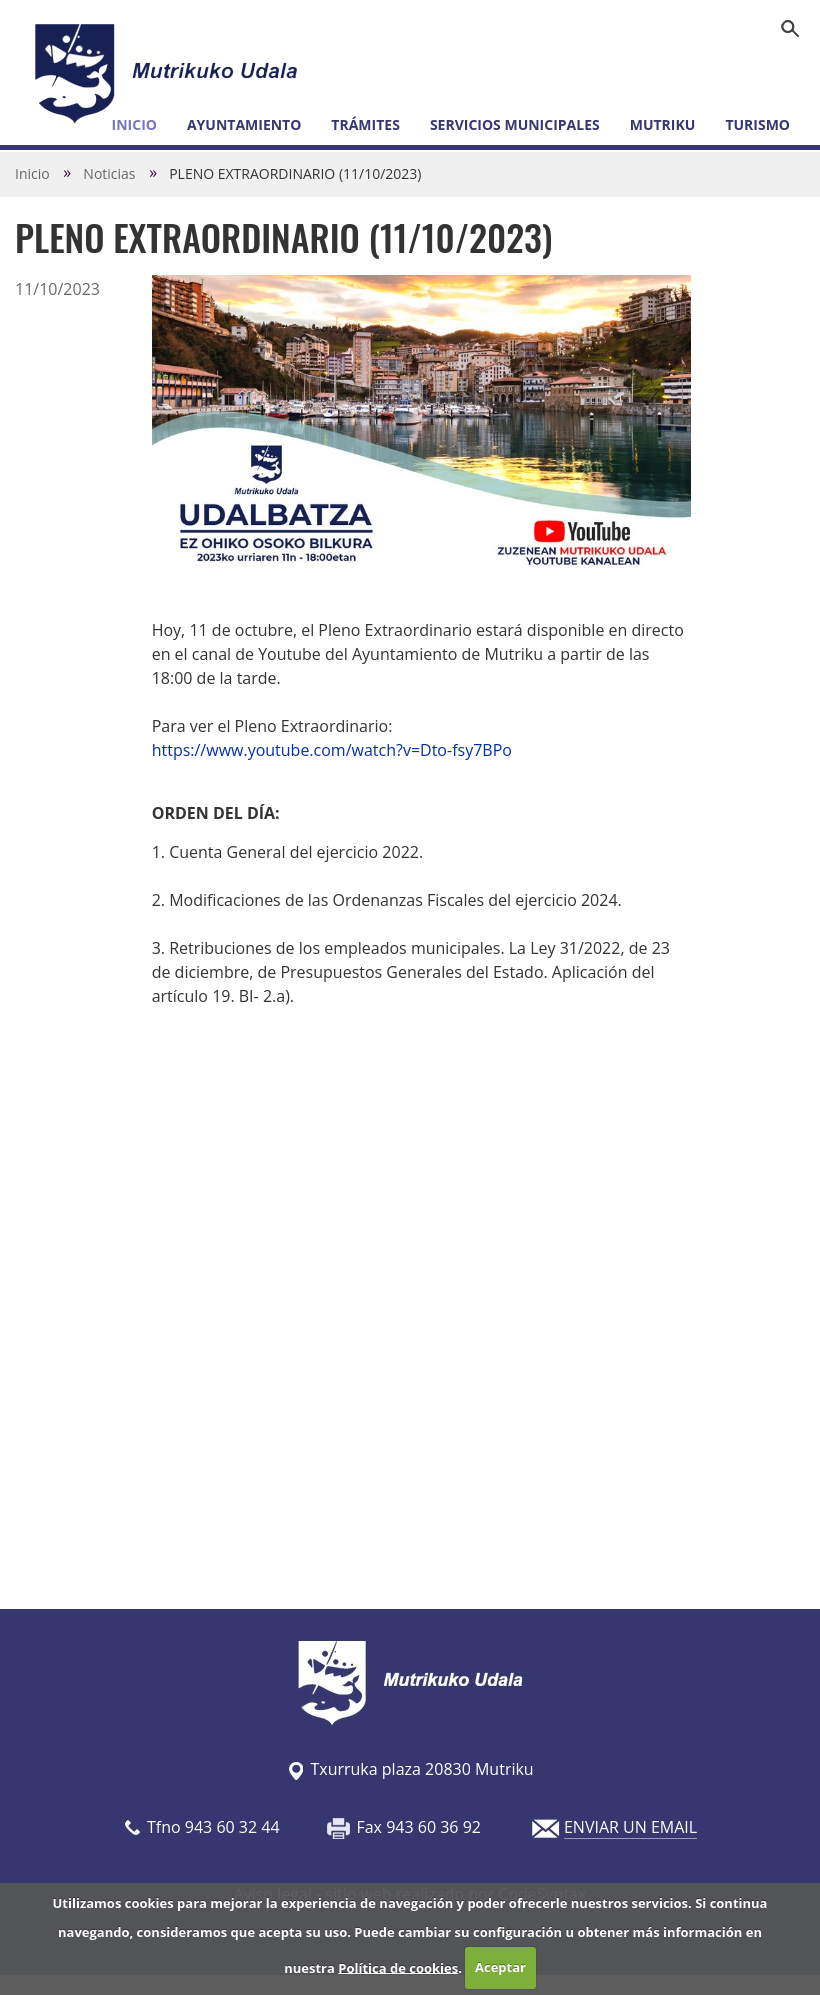 The width and height of the screenshot is (820, 1995). Describe the element at coordinates (630, 1827) in the screenshot. I see `ENVIAR UN EMAIL` at that location.